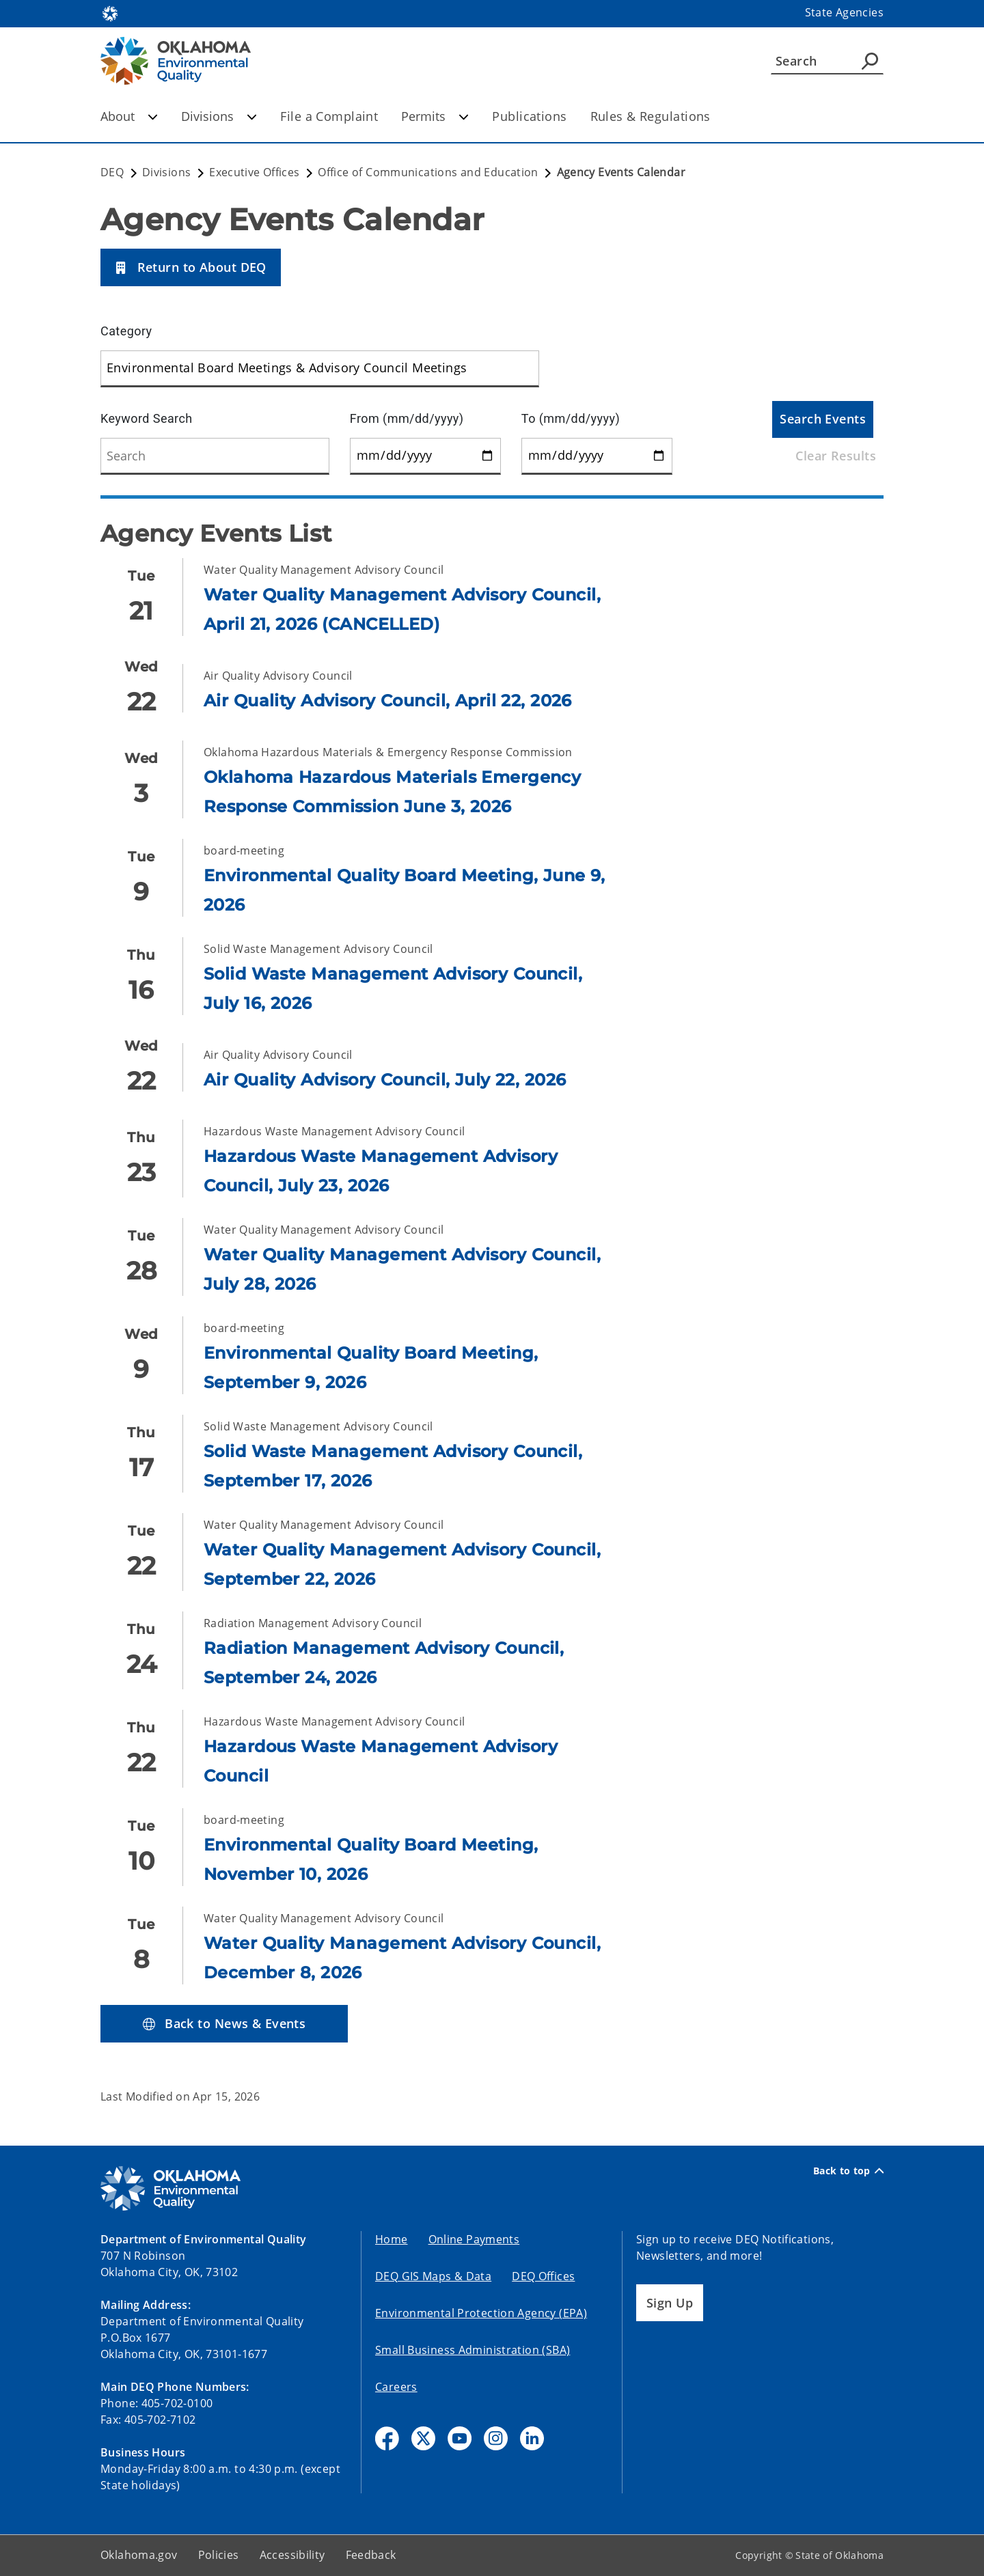 This screenshot has width=984, height=2576. What do you see at coordinates (481, 2313) in the screenshot?
I see `Environmental Protection Agency (EPA)` at bounding box center [481, 2313].